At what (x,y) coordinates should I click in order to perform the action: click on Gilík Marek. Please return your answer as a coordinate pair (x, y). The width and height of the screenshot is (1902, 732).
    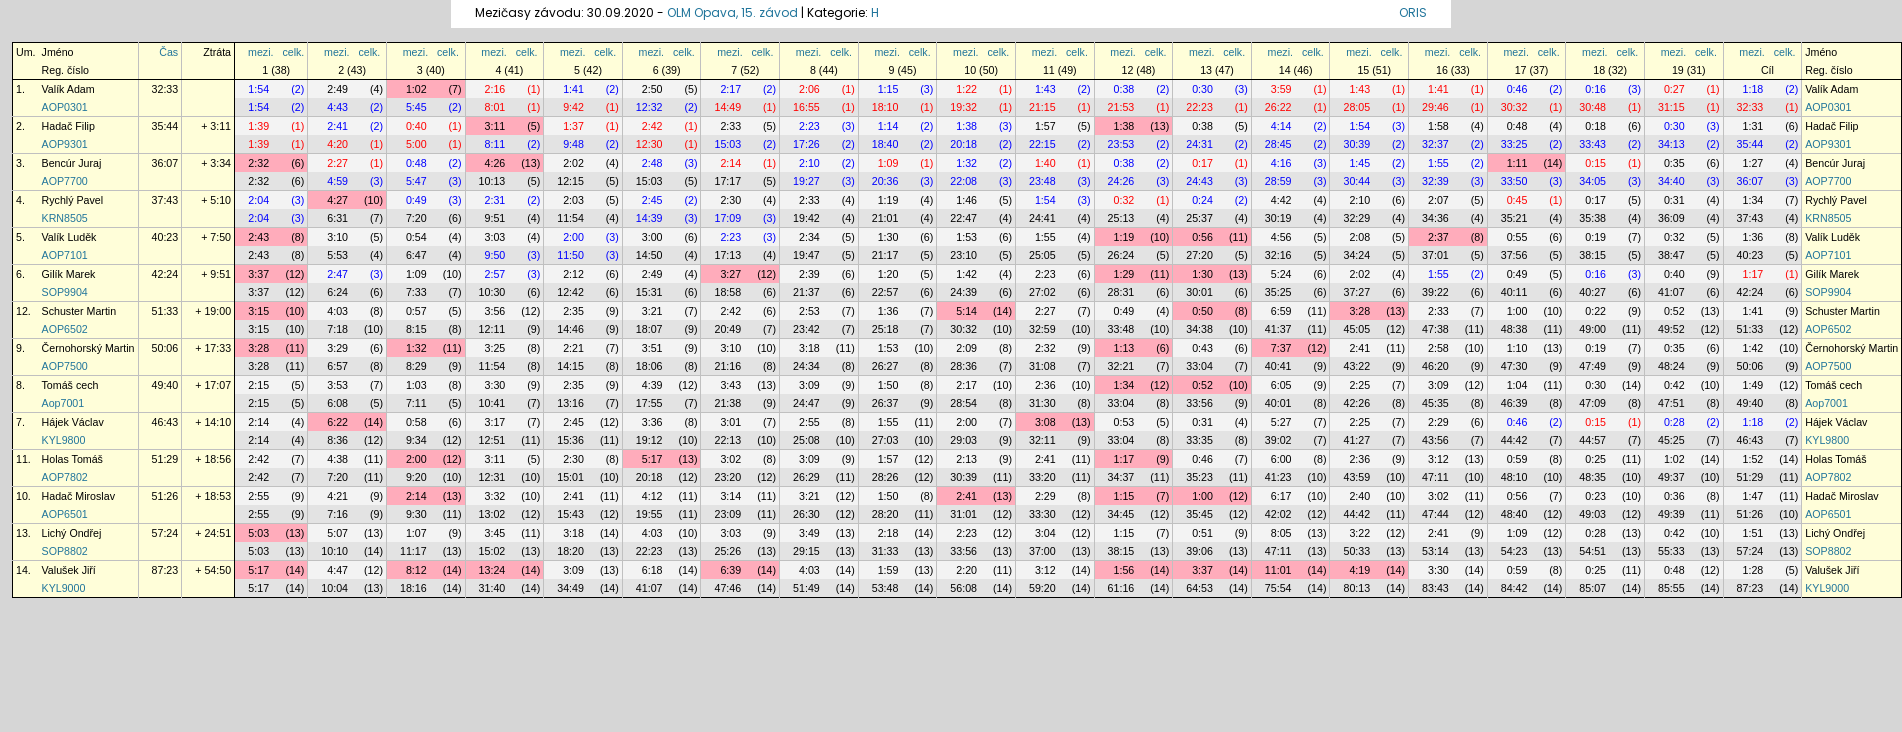
    Looking at the image, I should click on (69, 274).